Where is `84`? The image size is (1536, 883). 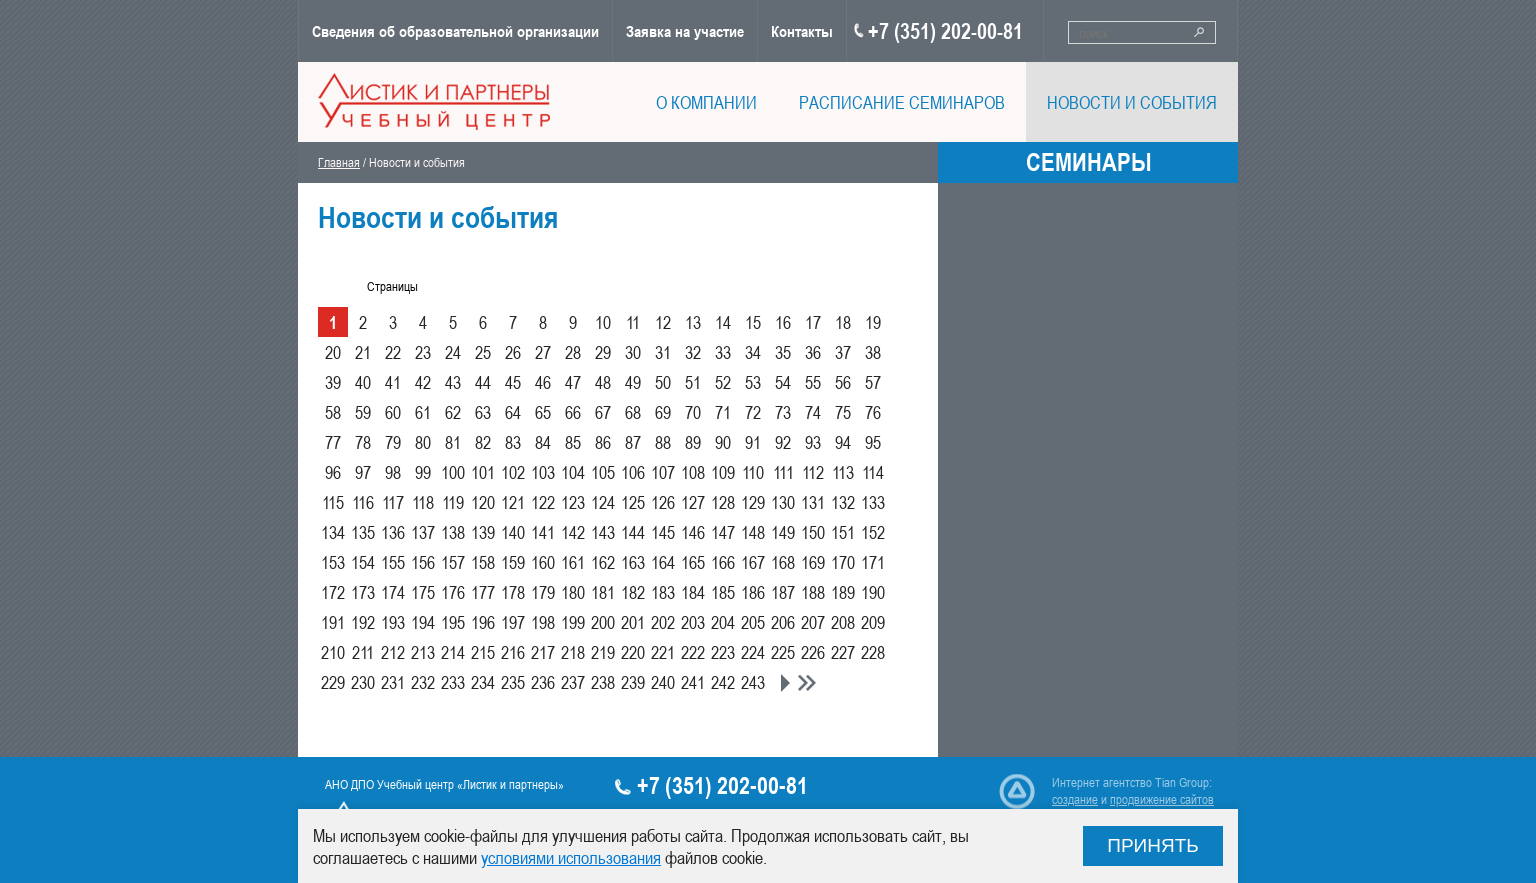 84 is located at coordinates (543, 442).